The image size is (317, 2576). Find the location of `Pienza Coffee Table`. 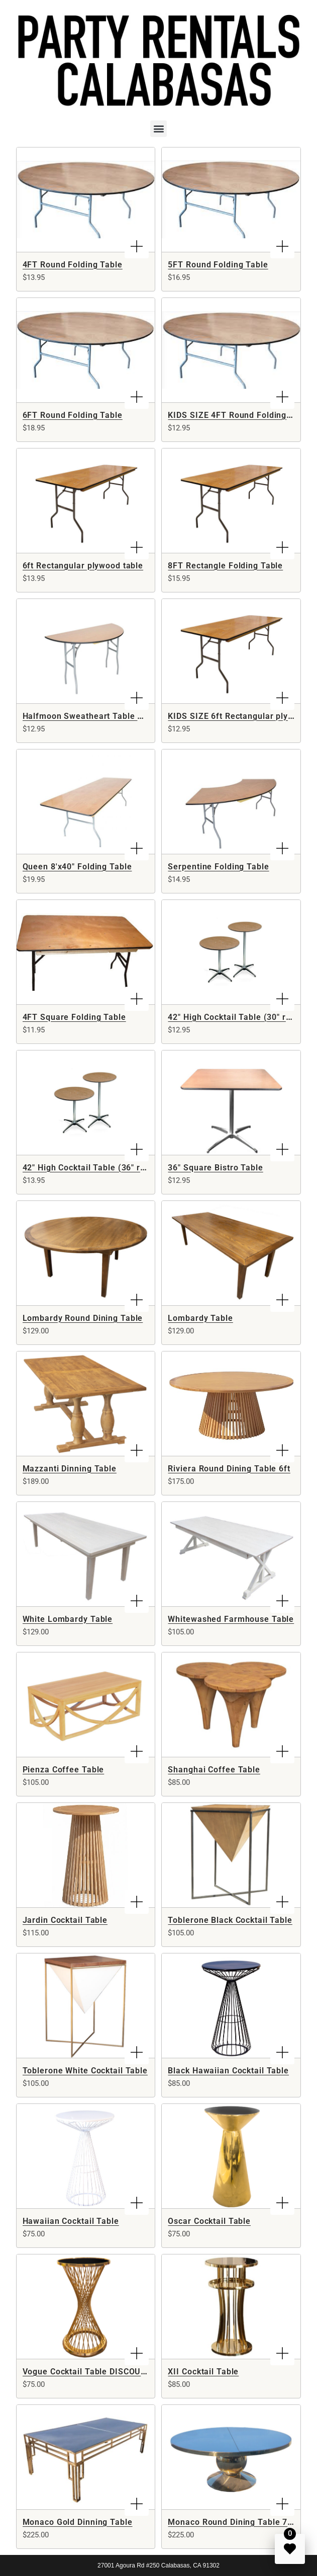

Pienza Coffee Table is located at coordinates (63, 1769).